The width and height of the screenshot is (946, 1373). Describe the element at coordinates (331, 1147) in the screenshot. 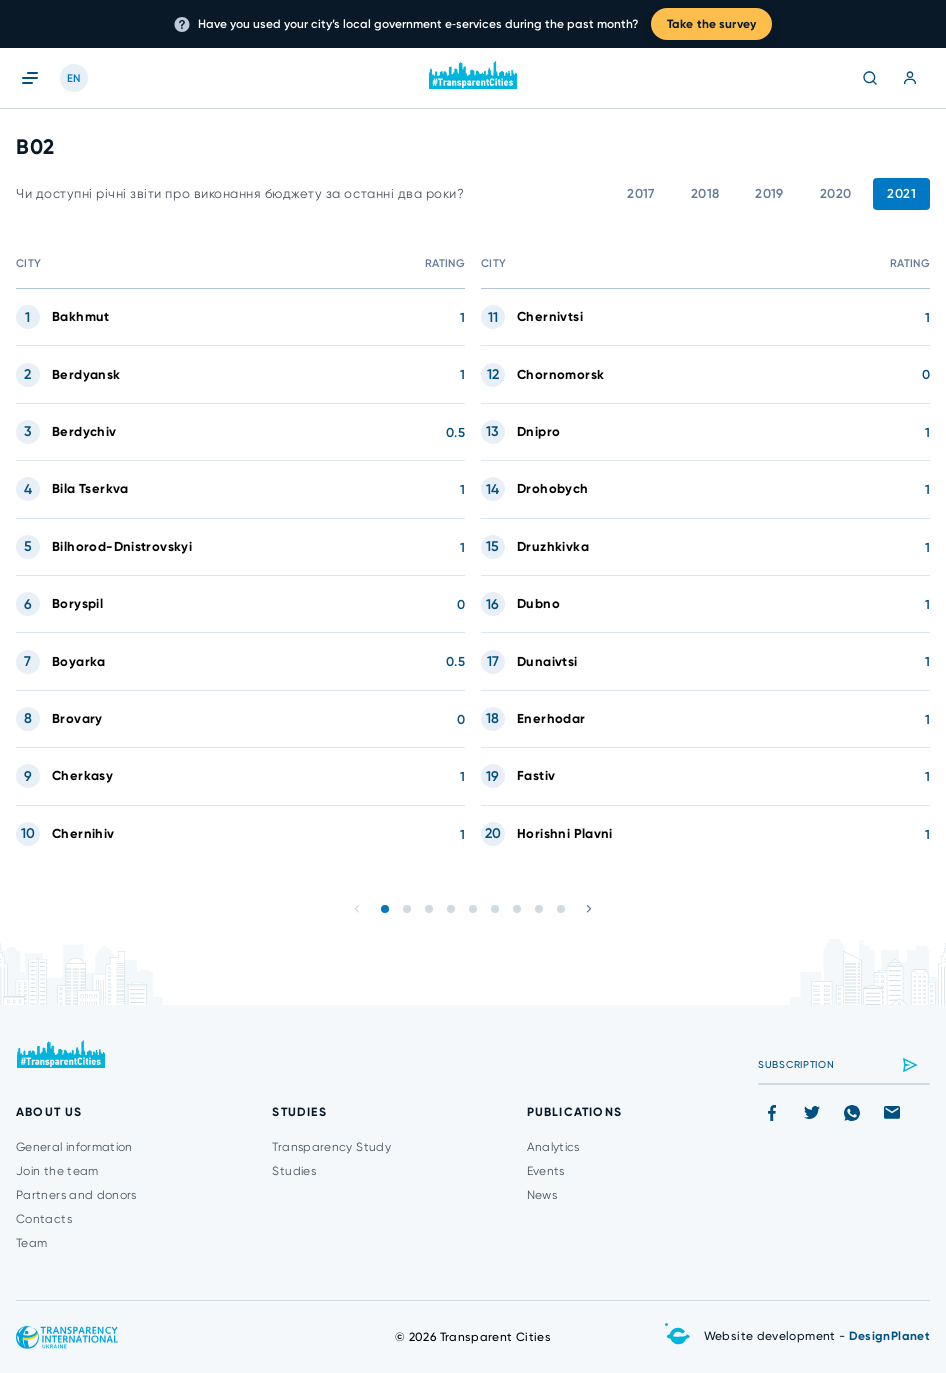

I see `Transparency Study` at that location.